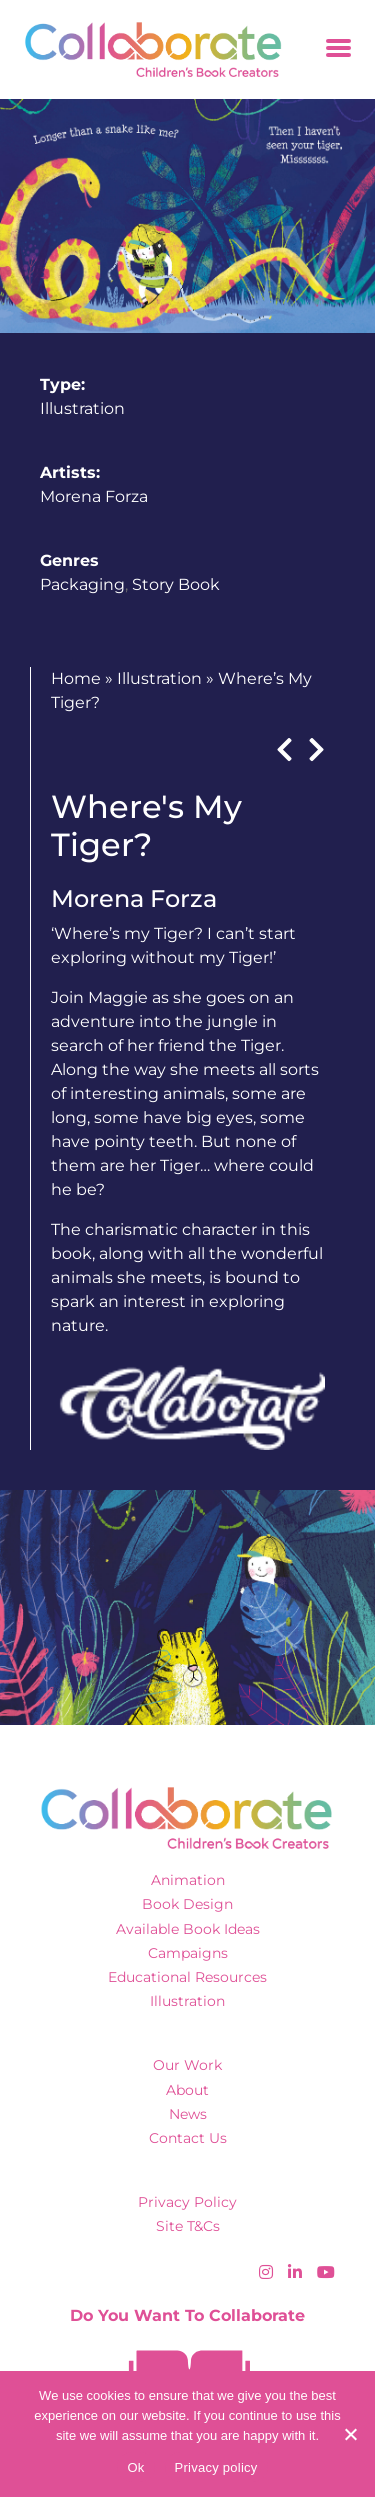 This screenshot has height=2497, width=375. I want to click on Book Design, so click(187, 1904).